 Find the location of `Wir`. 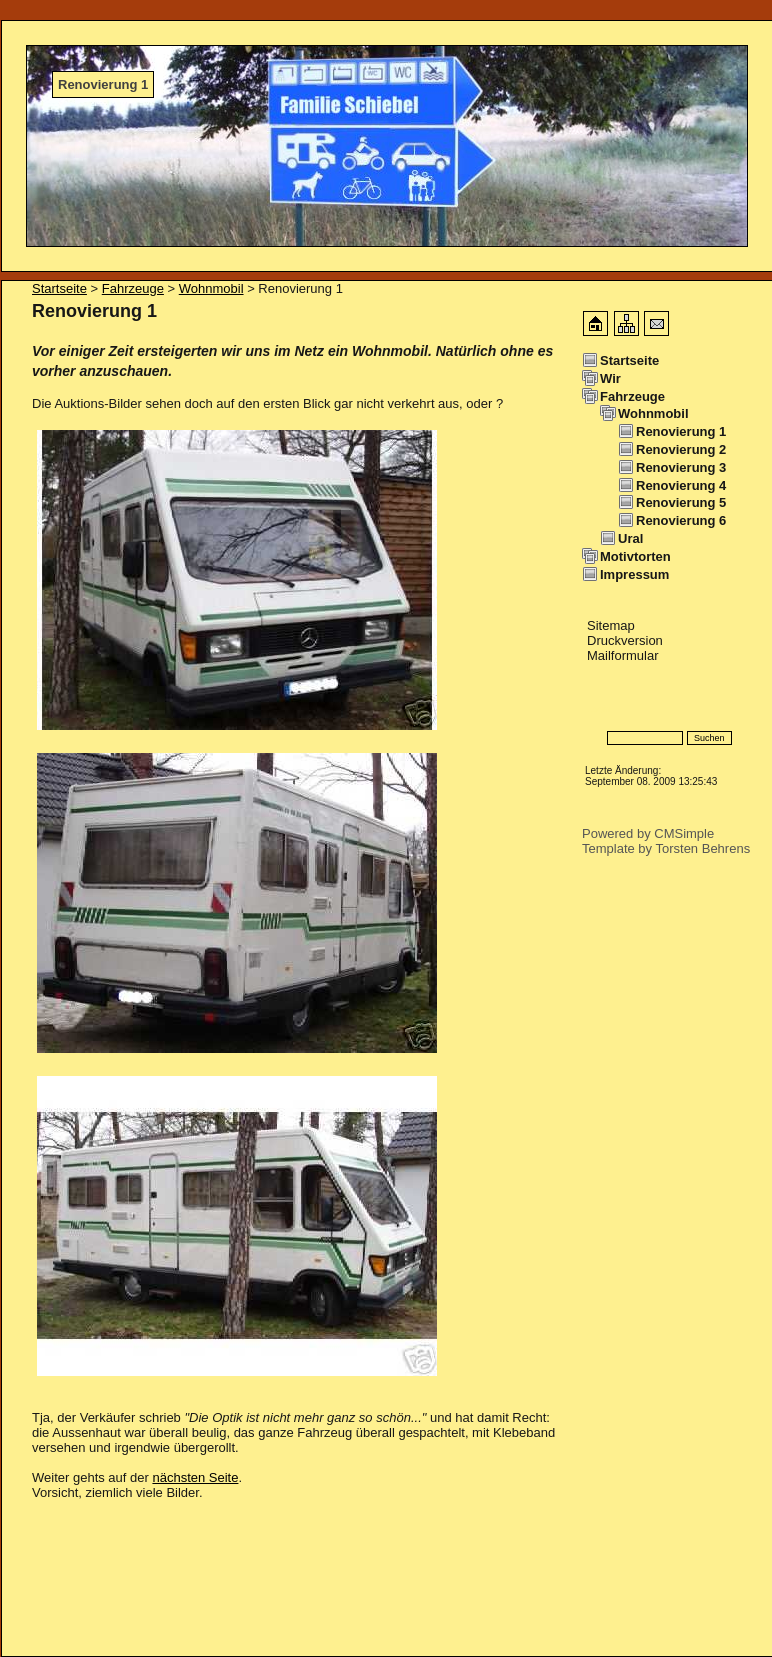

Wir is located at coordinates (610, 378).